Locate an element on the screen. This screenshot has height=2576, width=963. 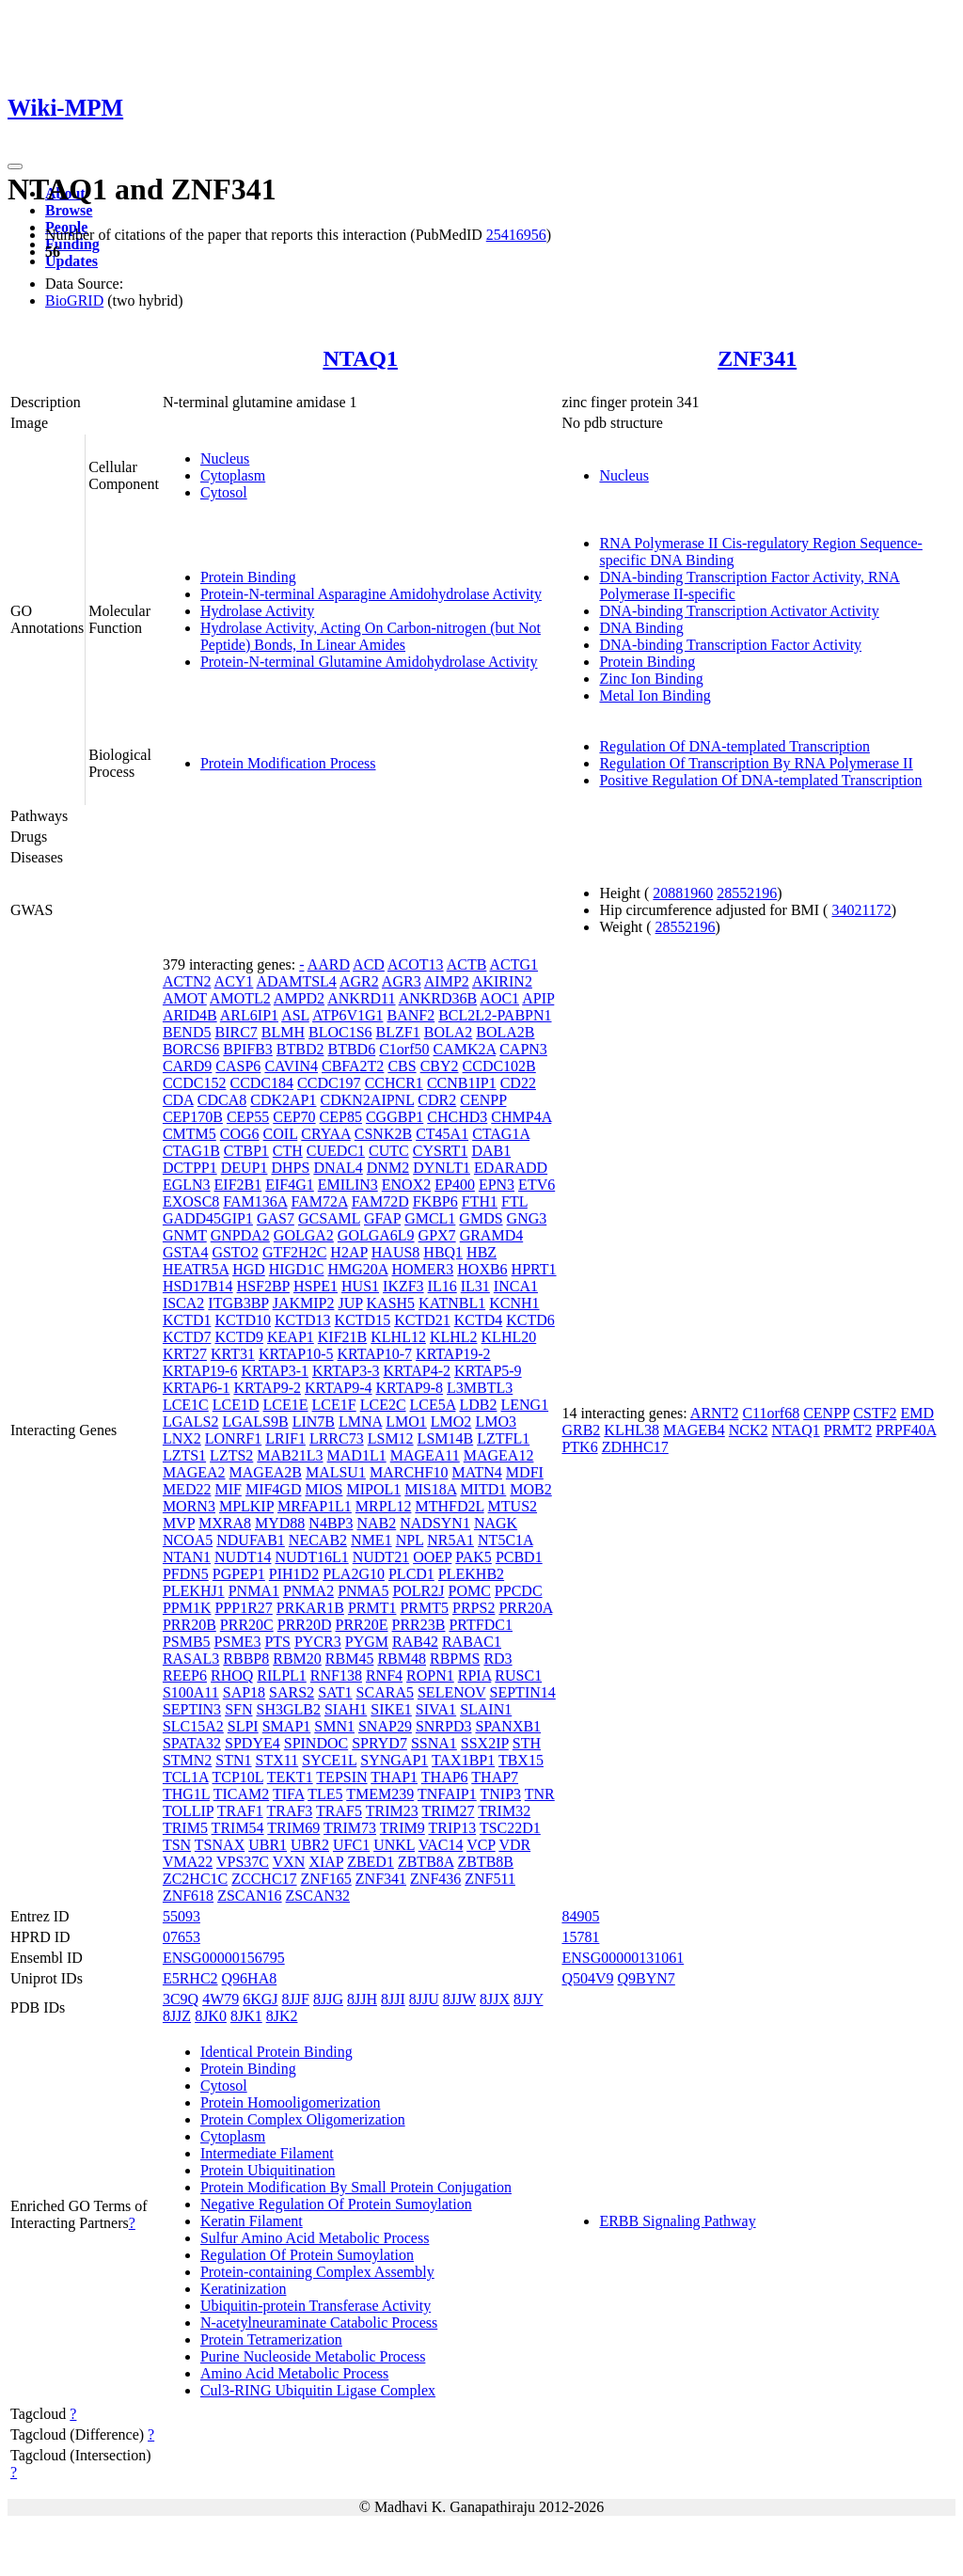
SARS2 is located at coordinates (291, 1692).